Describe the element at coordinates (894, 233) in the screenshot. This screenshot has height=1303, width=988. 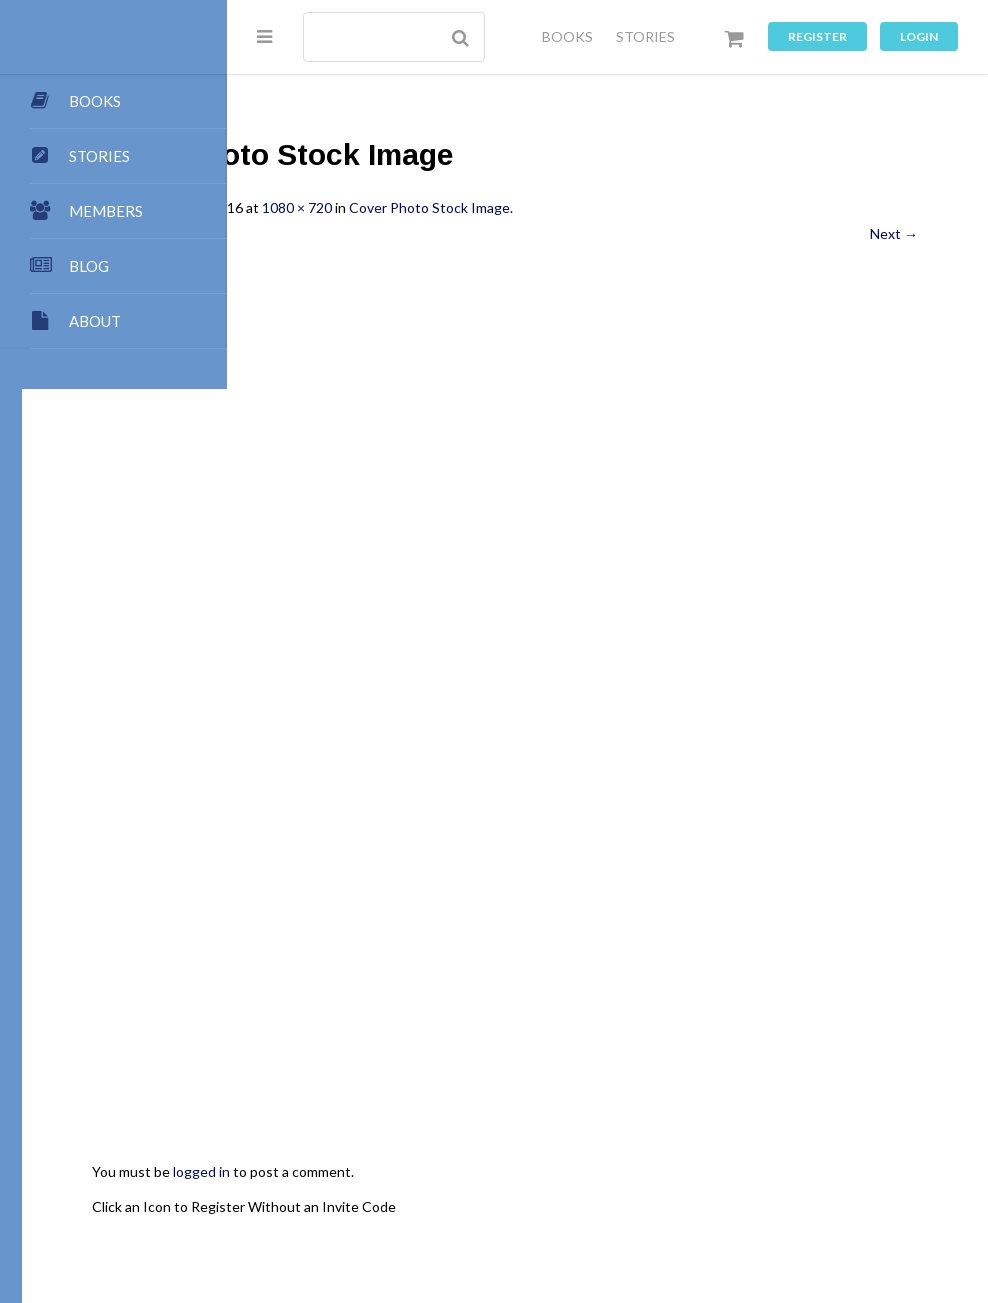
I see `Next →` at that location.